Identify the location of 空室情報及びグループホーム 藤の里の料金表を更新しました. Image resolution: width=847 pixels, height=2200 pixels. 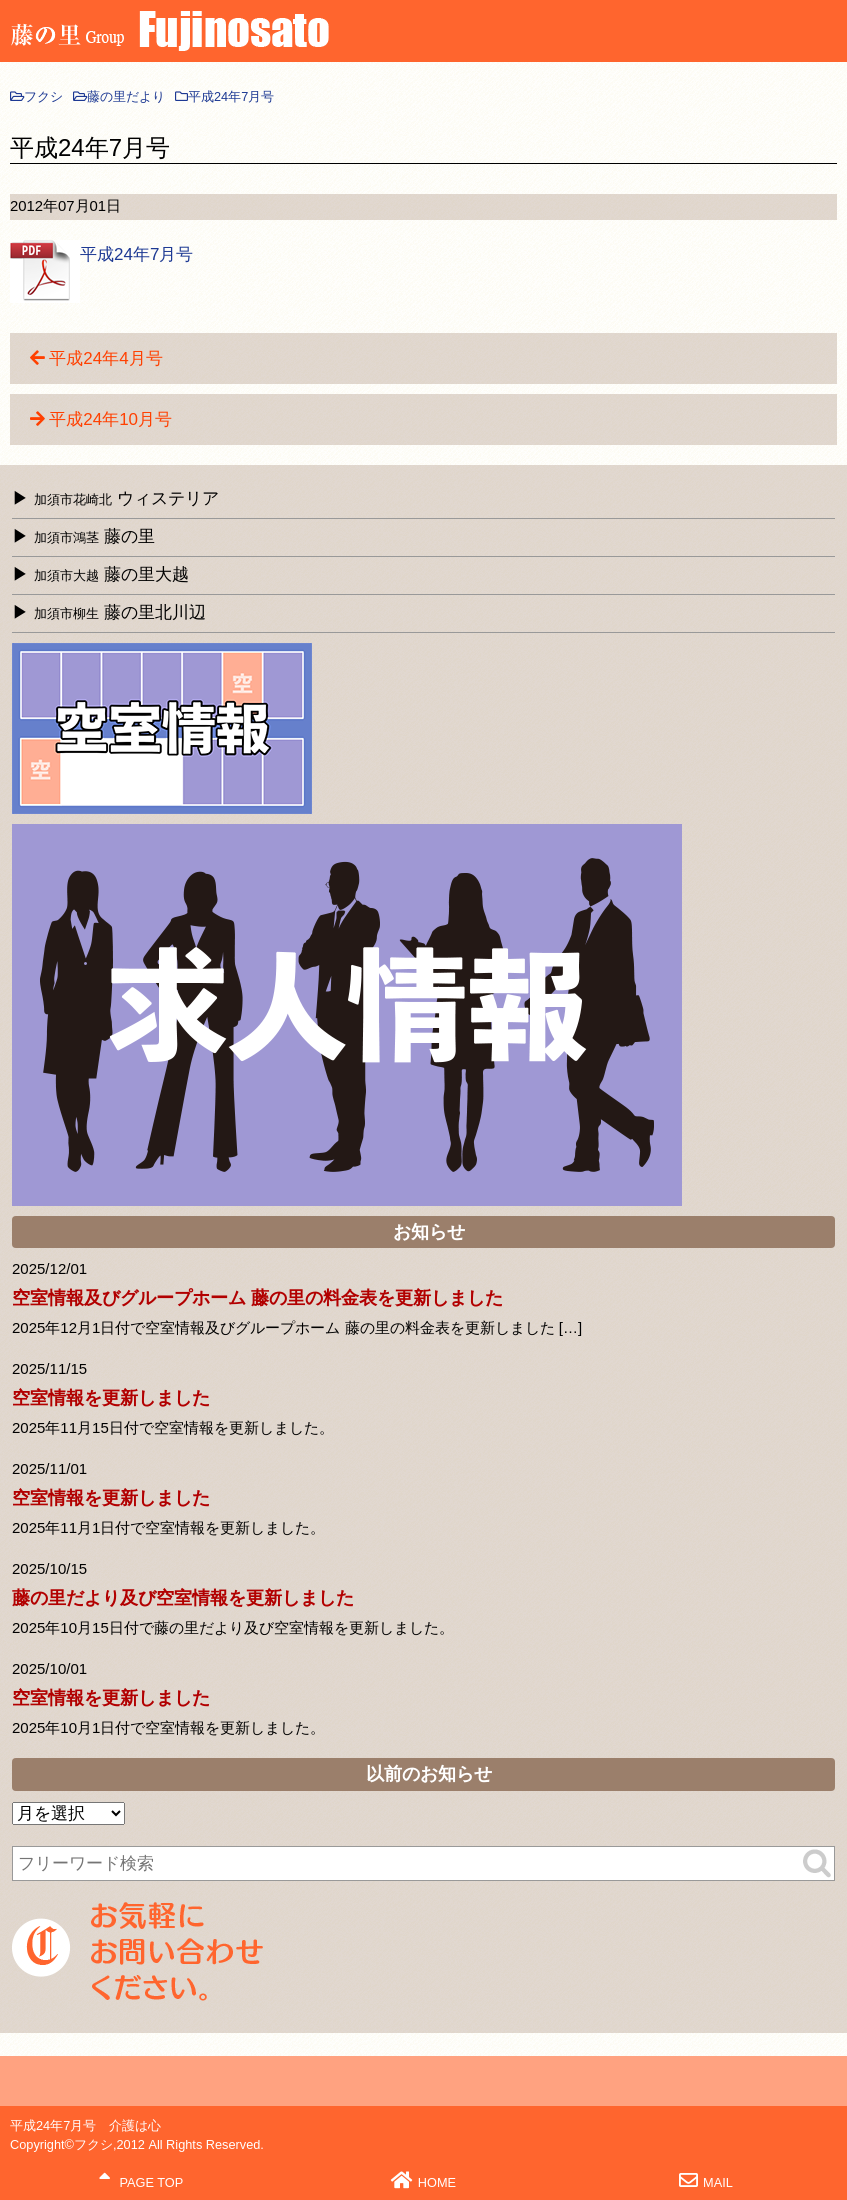
(257, 1298).